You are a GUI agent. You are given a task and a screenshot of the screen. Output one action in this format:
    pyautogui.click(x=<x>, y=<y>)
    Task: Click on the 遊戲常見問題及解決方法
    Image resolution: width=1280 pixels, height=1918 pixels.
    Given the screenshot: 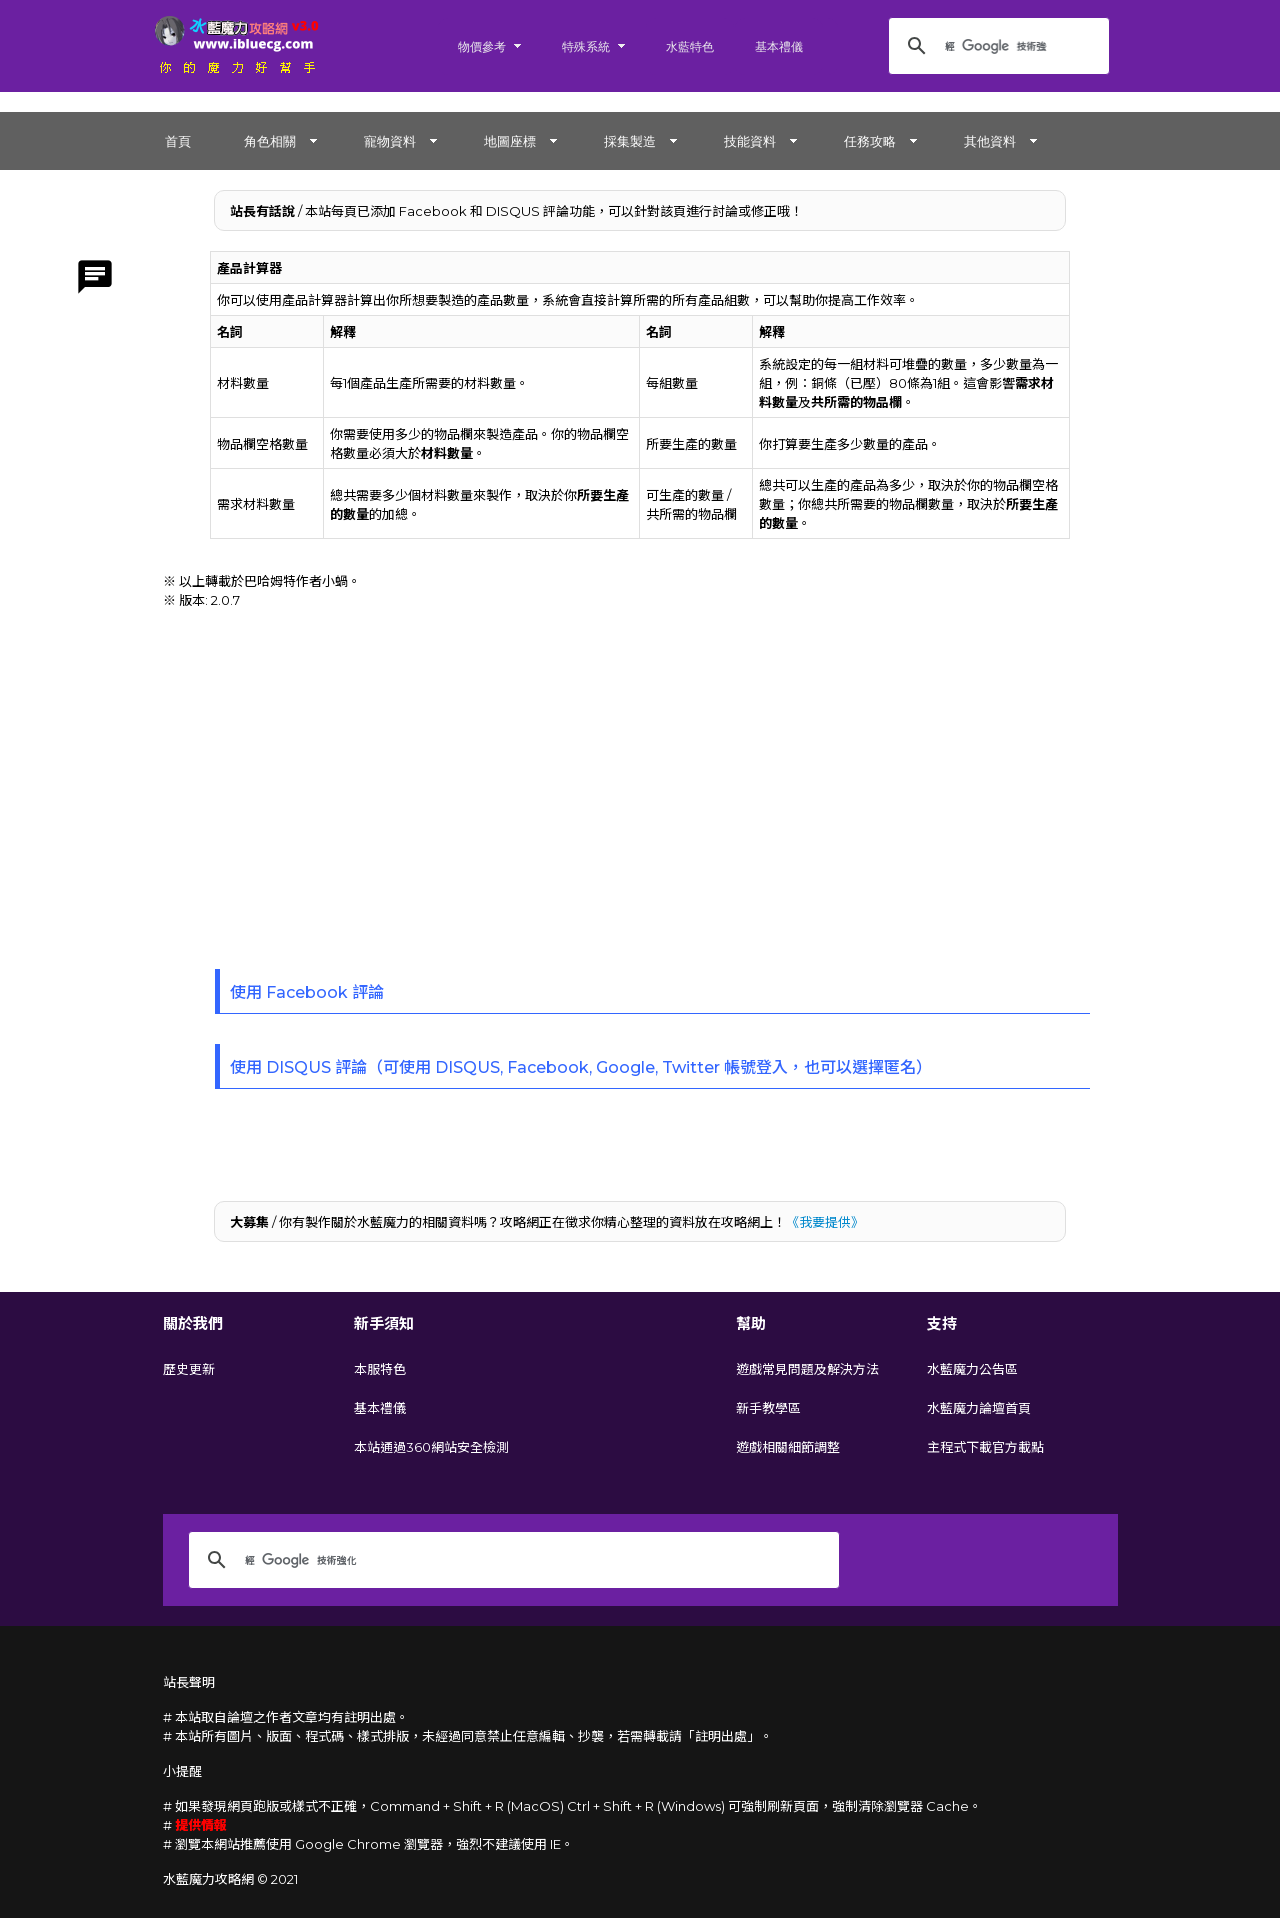 What is the action you would take?
    pyautogui.click(x=807, y=1369)
    